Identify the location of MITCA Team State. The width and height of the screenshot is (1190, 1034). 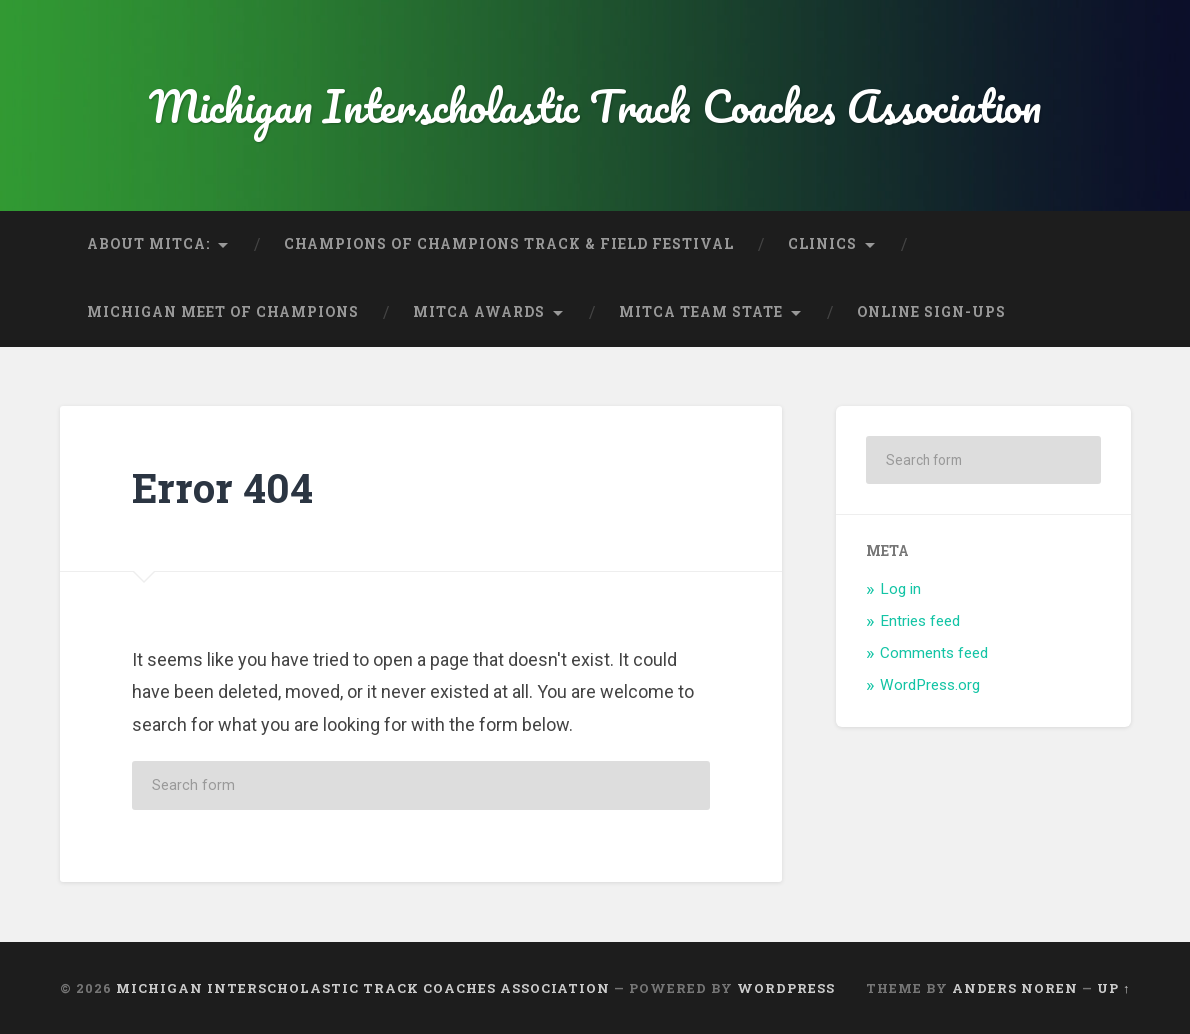
(701, 312).